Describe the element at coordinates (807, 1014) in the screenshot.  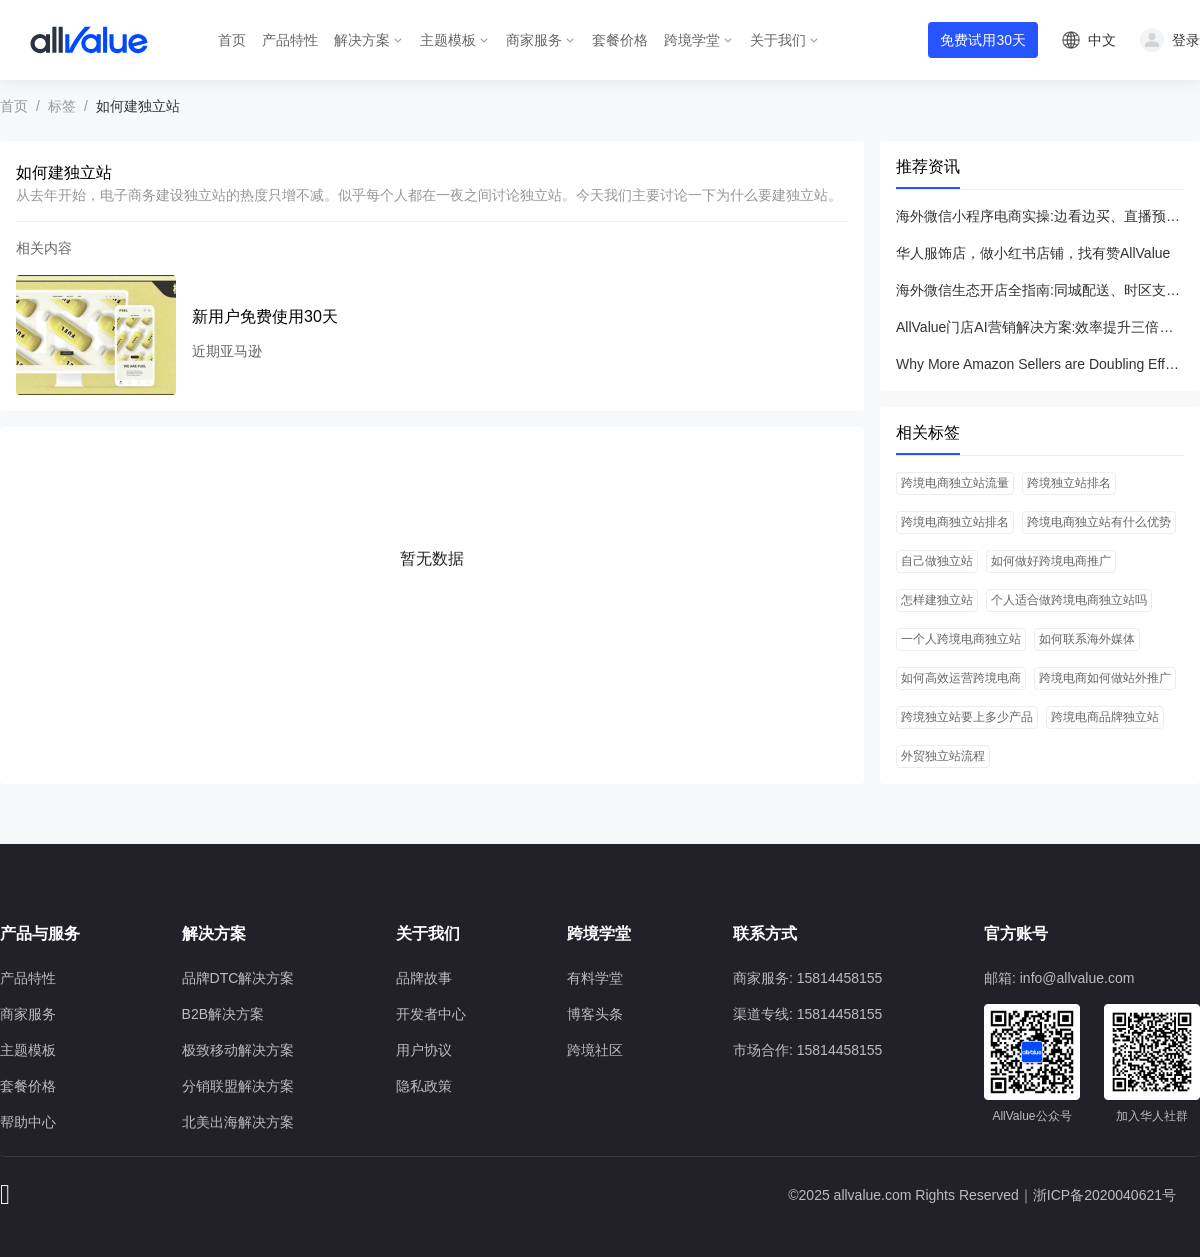
I see `渠道专线: 15814458155` at that location.